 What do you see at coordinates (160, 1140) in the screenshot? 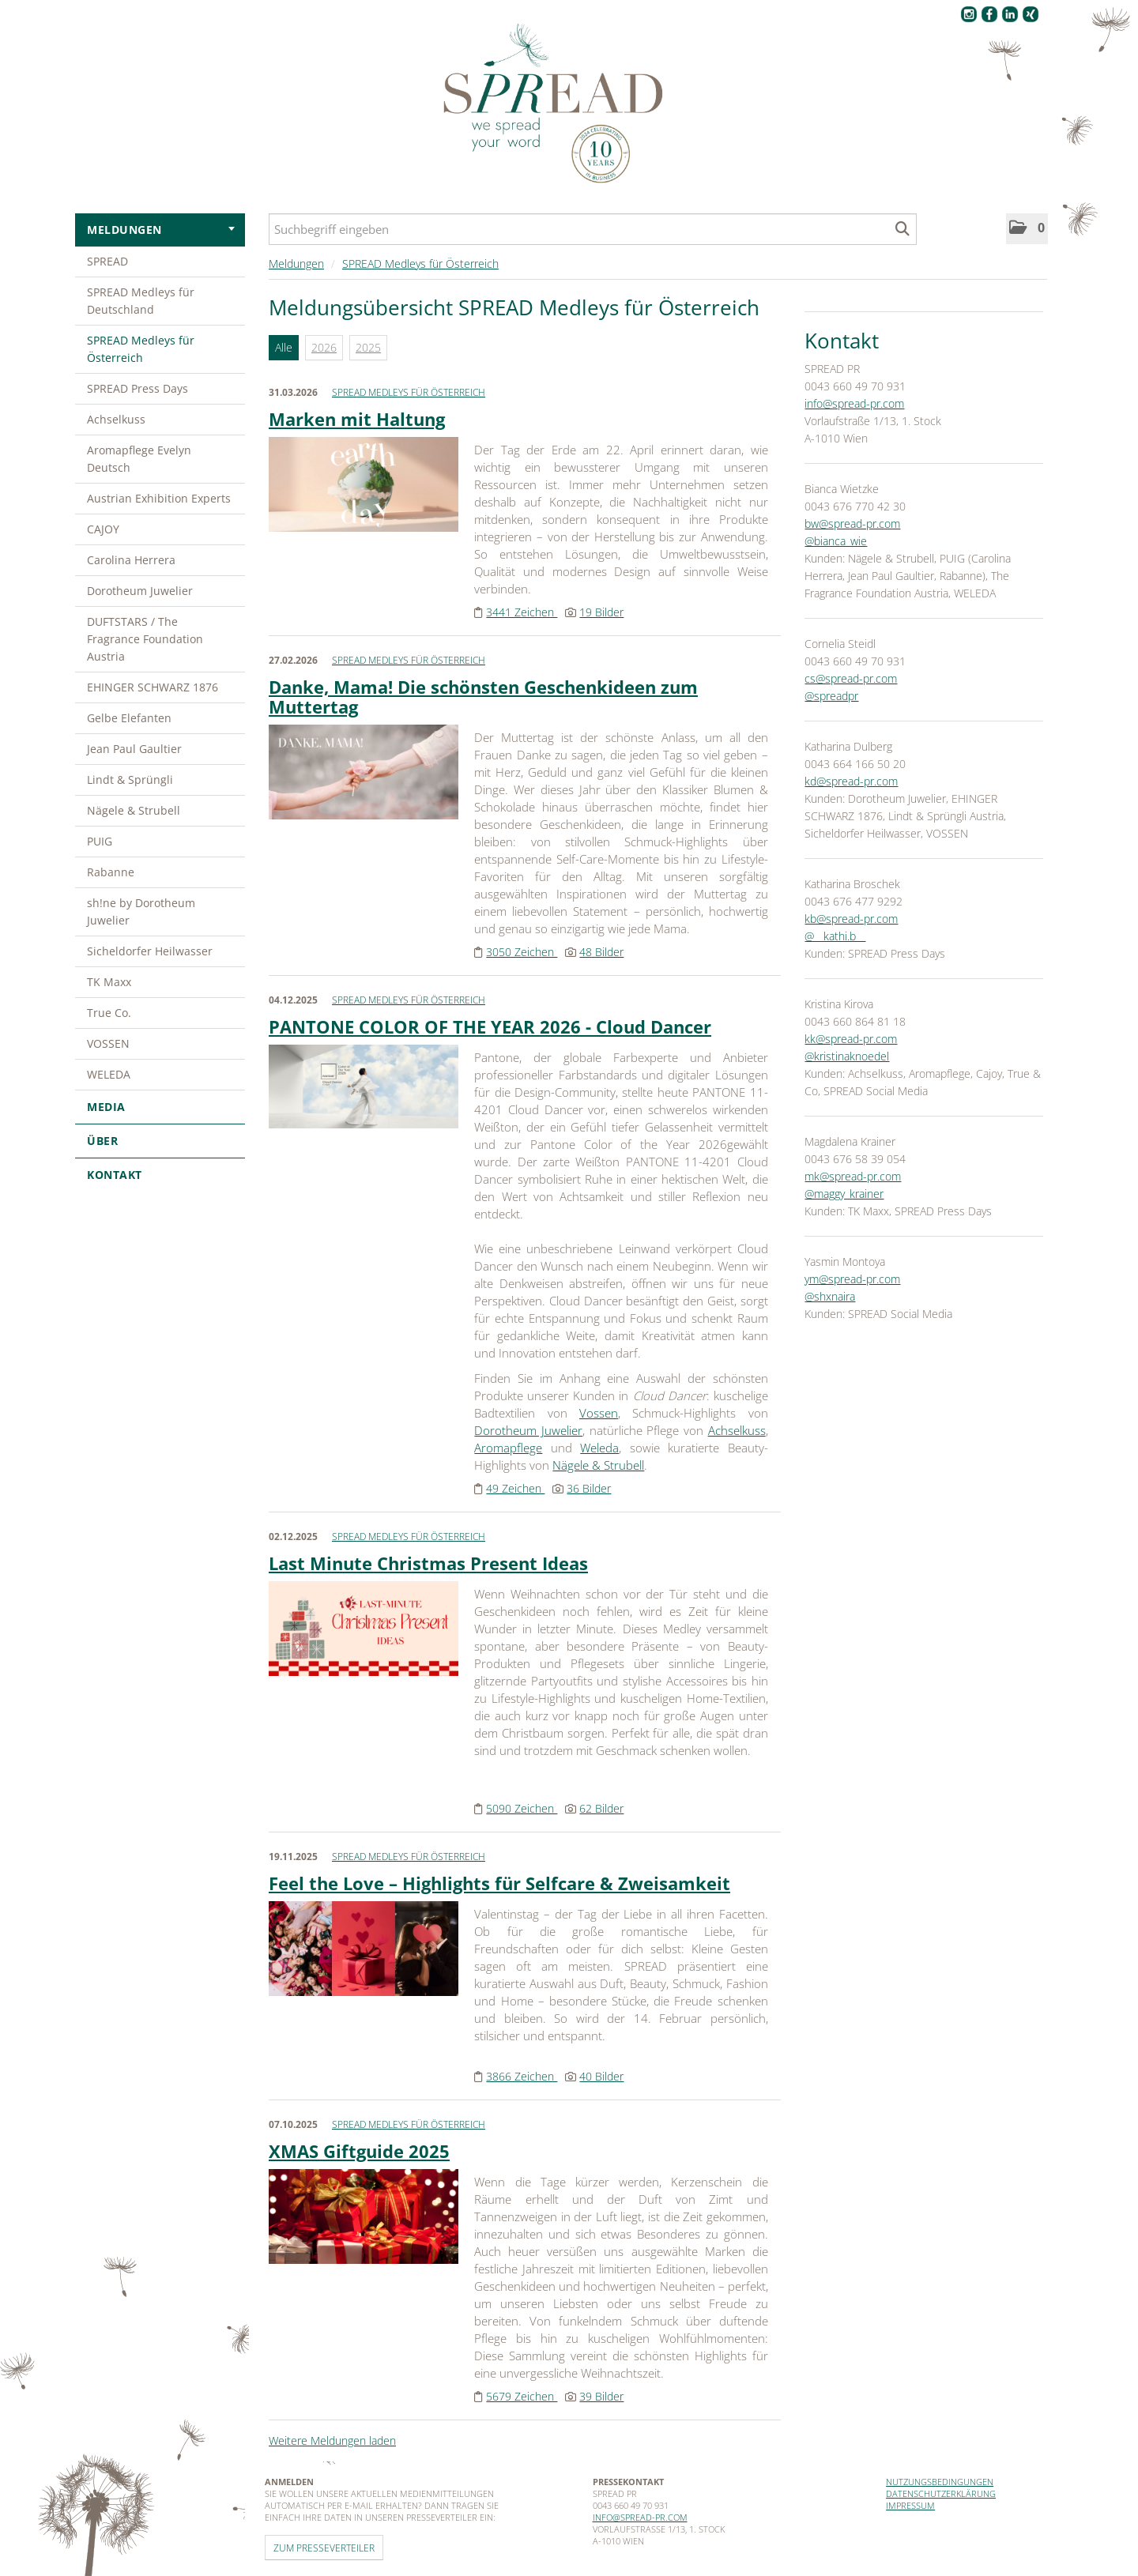
I see `Über` at bounding box center [160, 1140].